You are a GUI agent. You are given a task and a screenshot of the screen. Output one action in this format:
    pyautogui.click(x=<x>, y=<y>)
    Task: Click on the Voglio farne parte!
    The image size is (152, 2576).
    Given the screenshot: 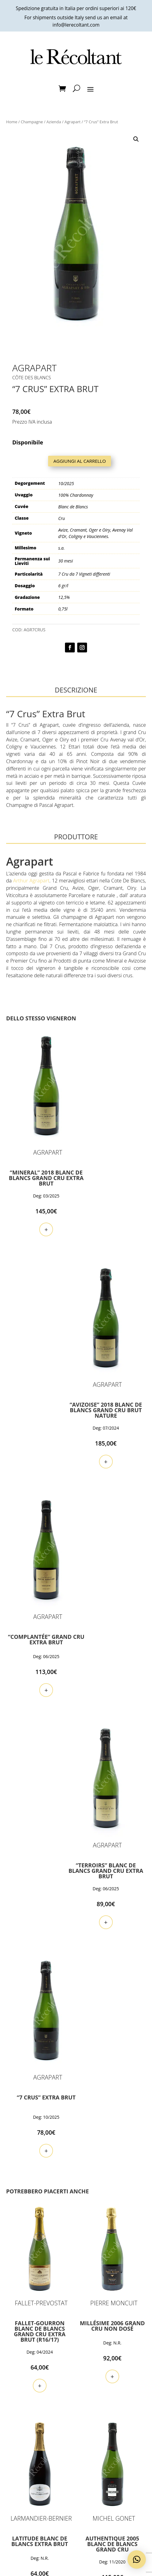 What is the action you would take?
    pyautogui.click(x=76, y=2549)
    